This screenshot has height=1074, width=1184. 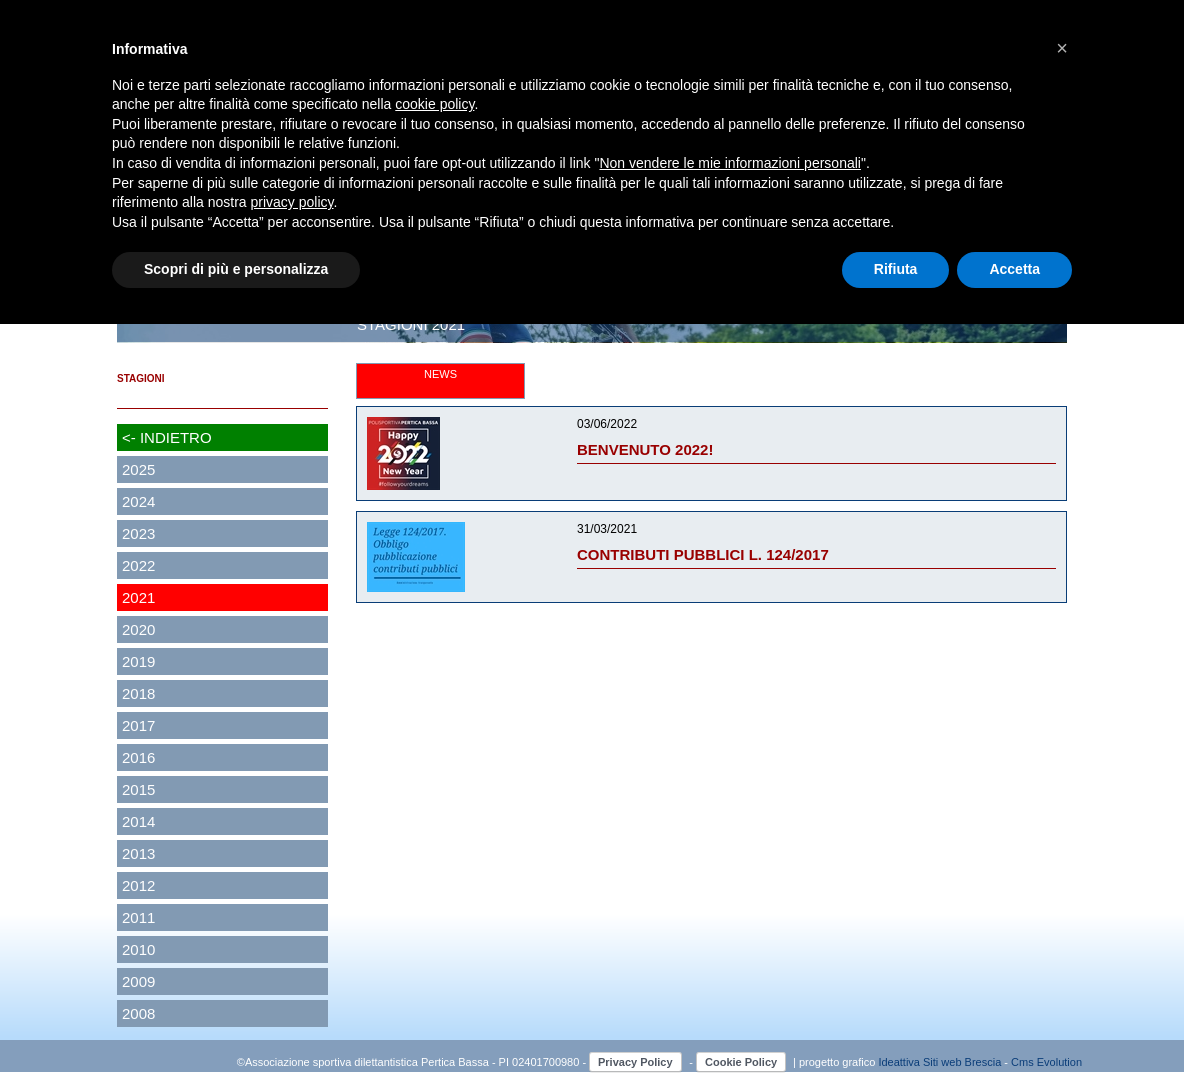 What do you see at coordinates (434, 104) in the screenshot?
I see `cookie policy [button]` at bounding box center [434, 104].